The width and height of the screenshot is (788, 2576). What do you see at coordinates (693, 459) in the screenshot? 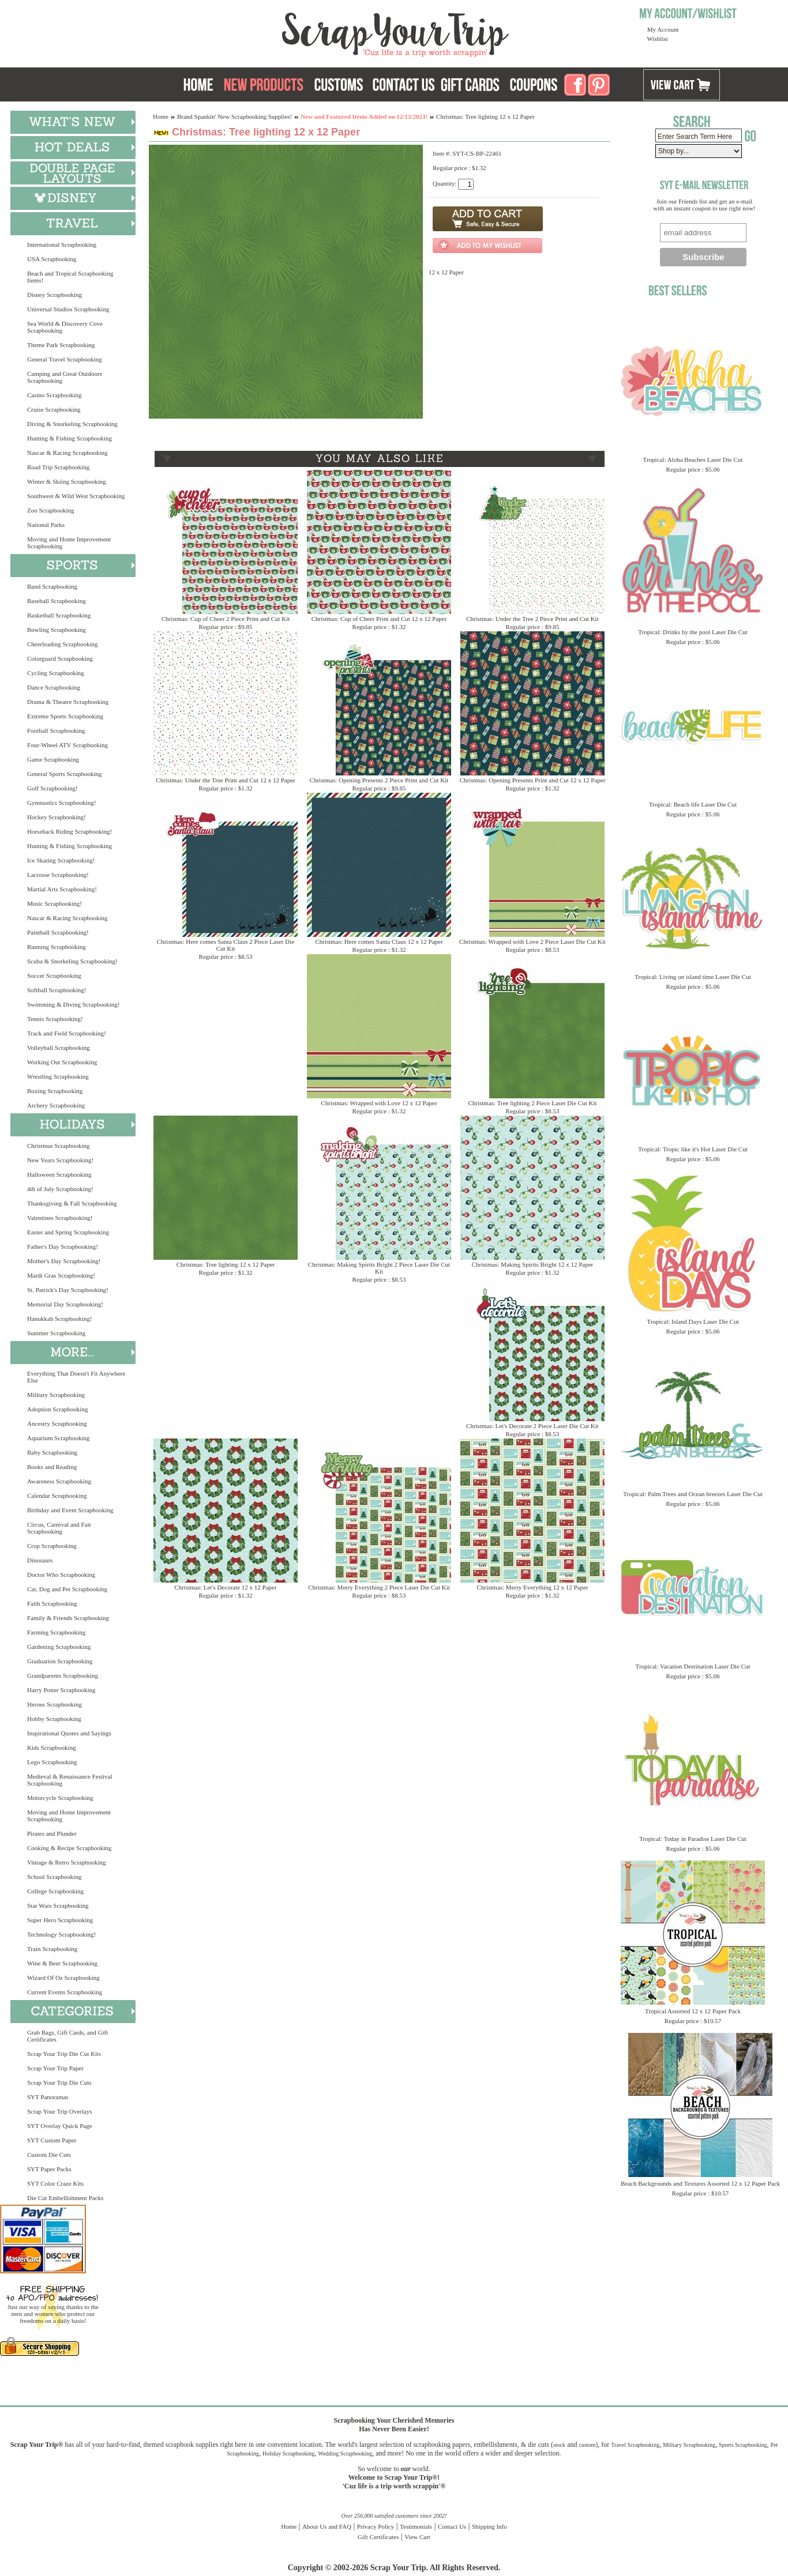
I see `Tropical: Aloha Beaches Laser Die Cut` at bounding box center [693, 459].